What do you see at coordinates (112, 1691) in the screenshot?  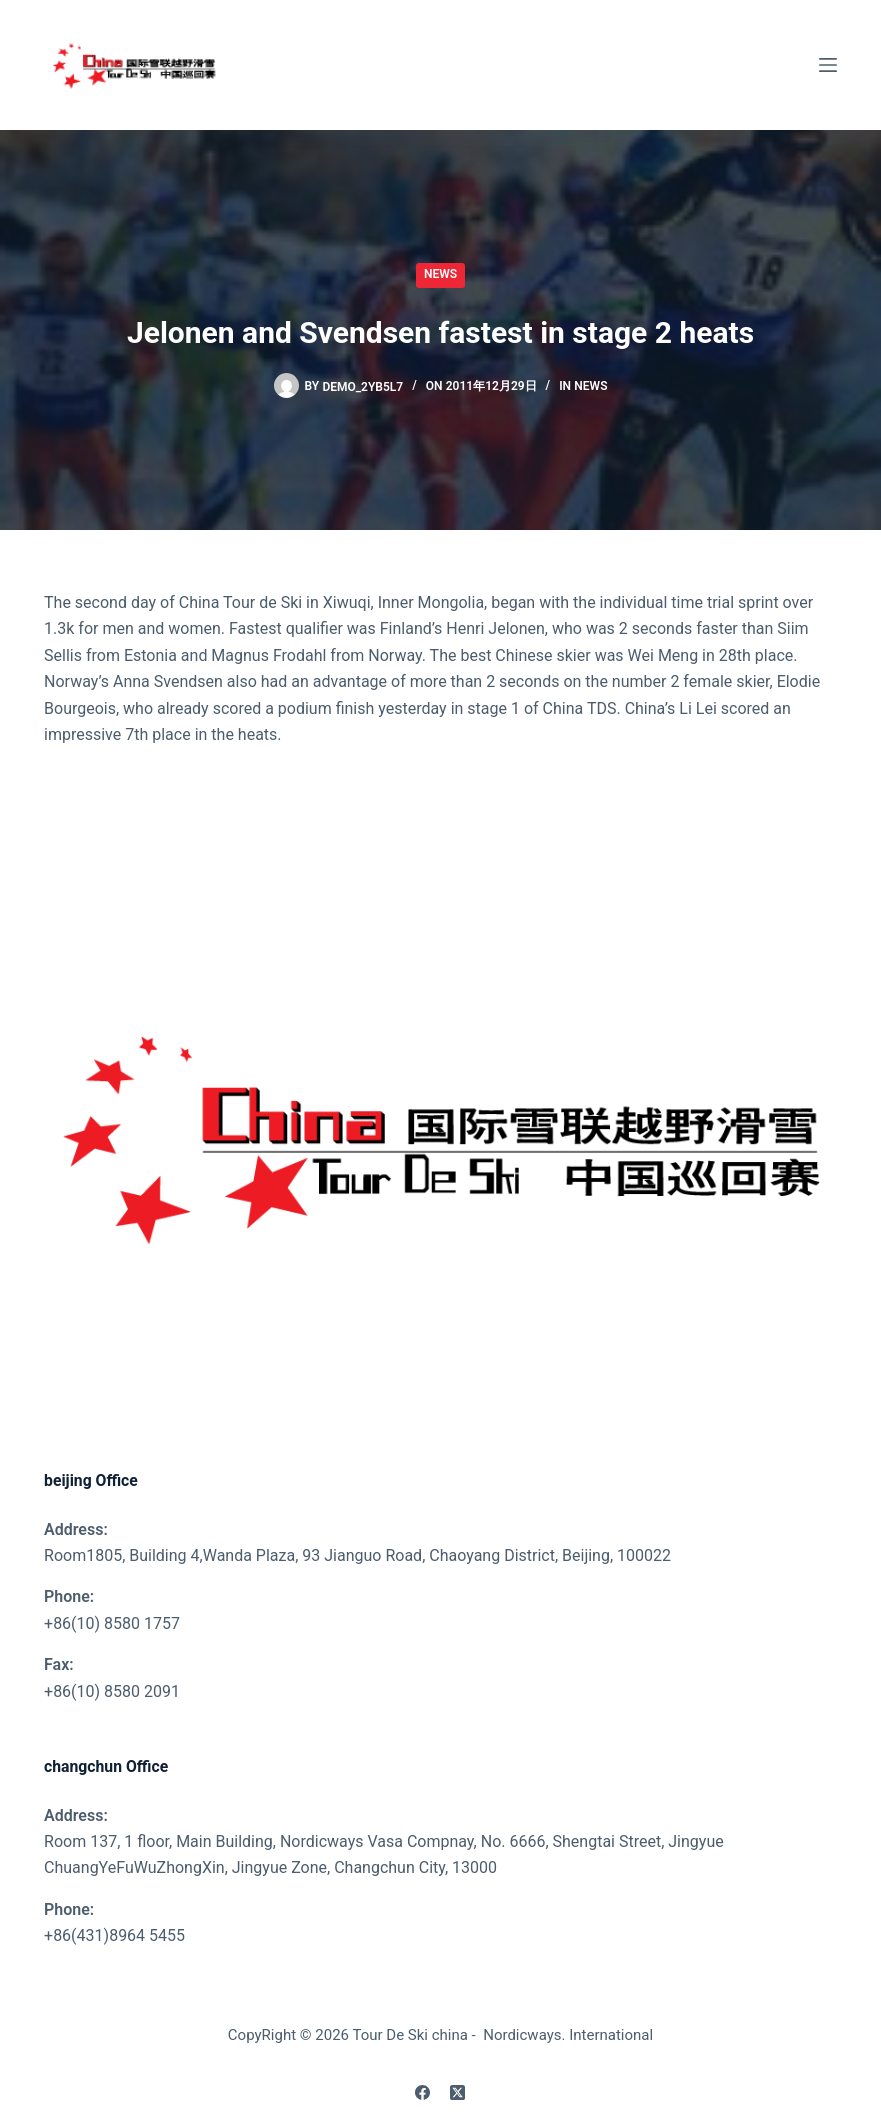 I see `+86(10) 8580 2091` at bounding box center [112, 1691].